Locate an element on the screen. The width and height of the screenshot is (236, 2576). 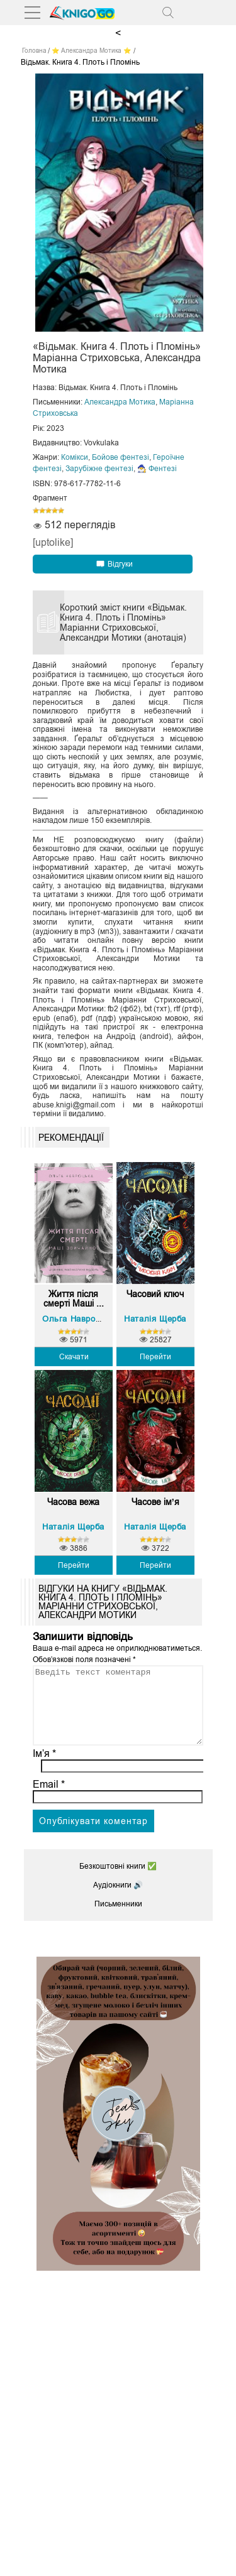
Ім’я is located at coordinates (45, 1768).